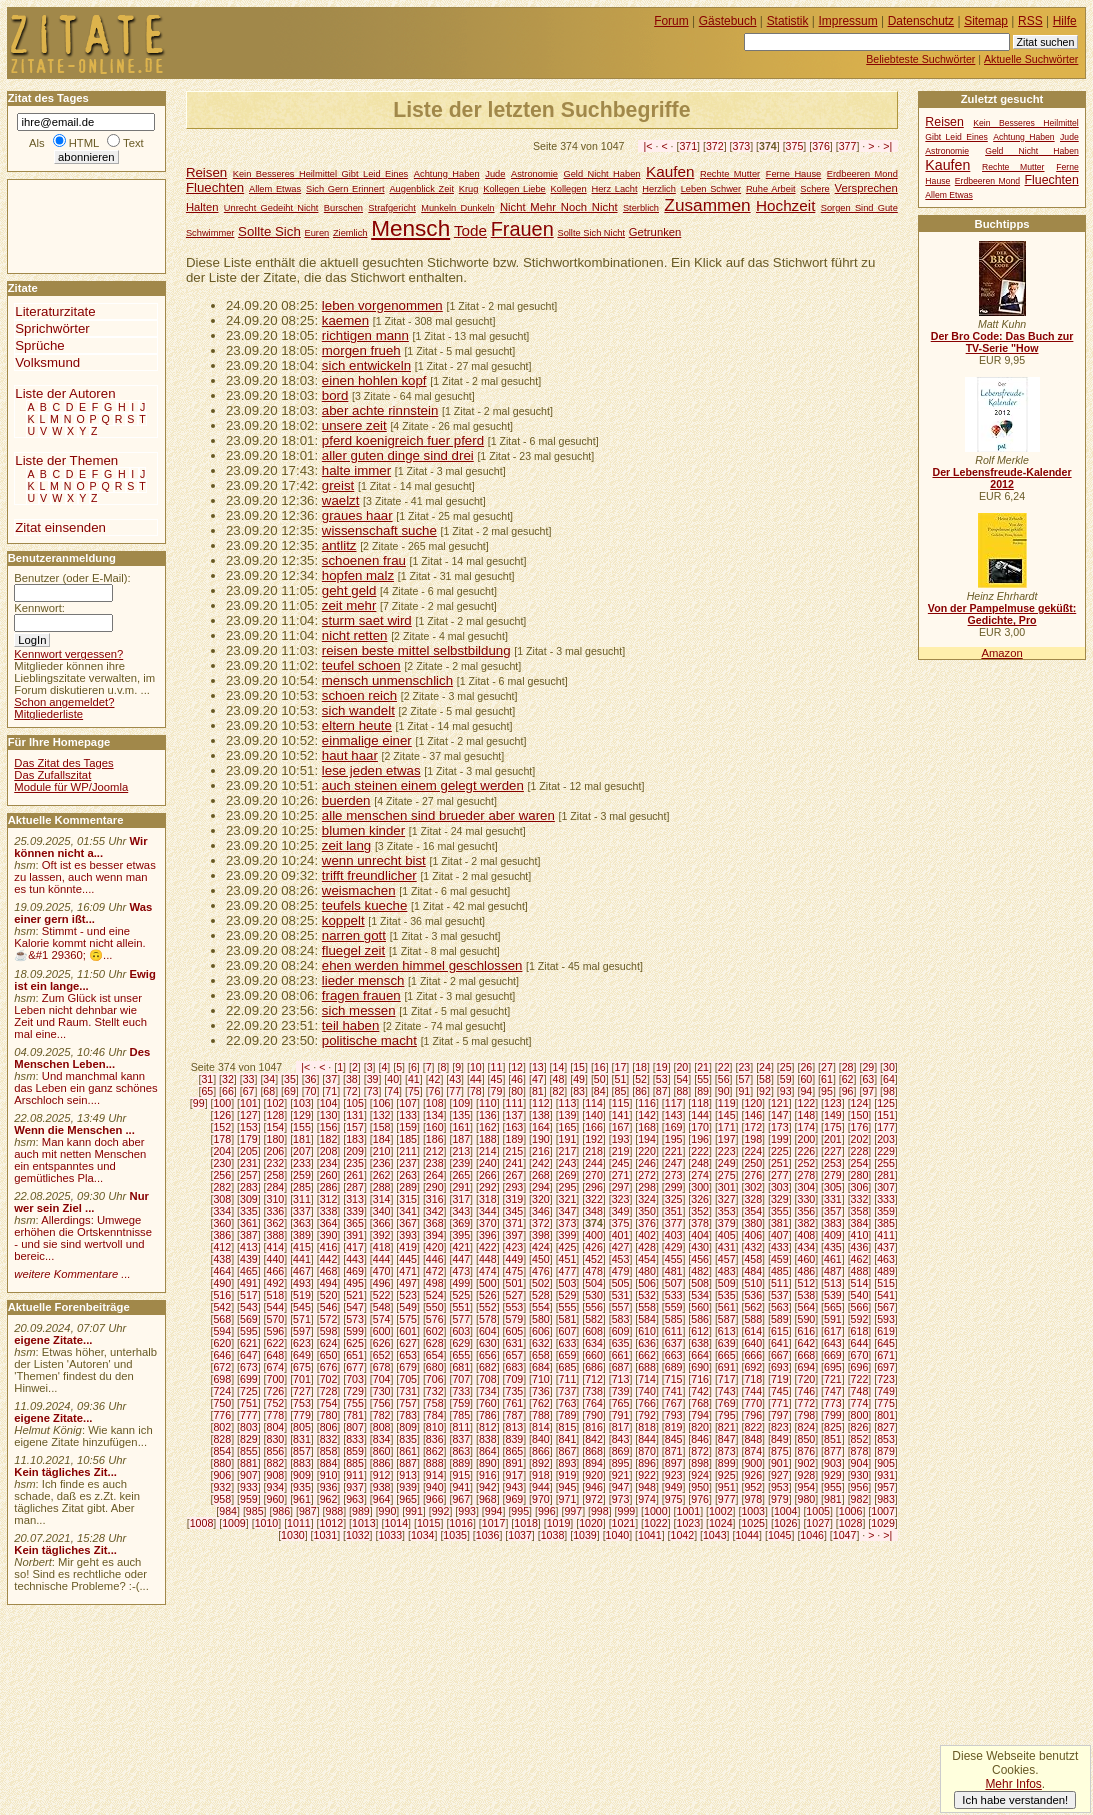  Describe the element at coordinates (514, 1115) in the screenshot. I see `137` at that location.